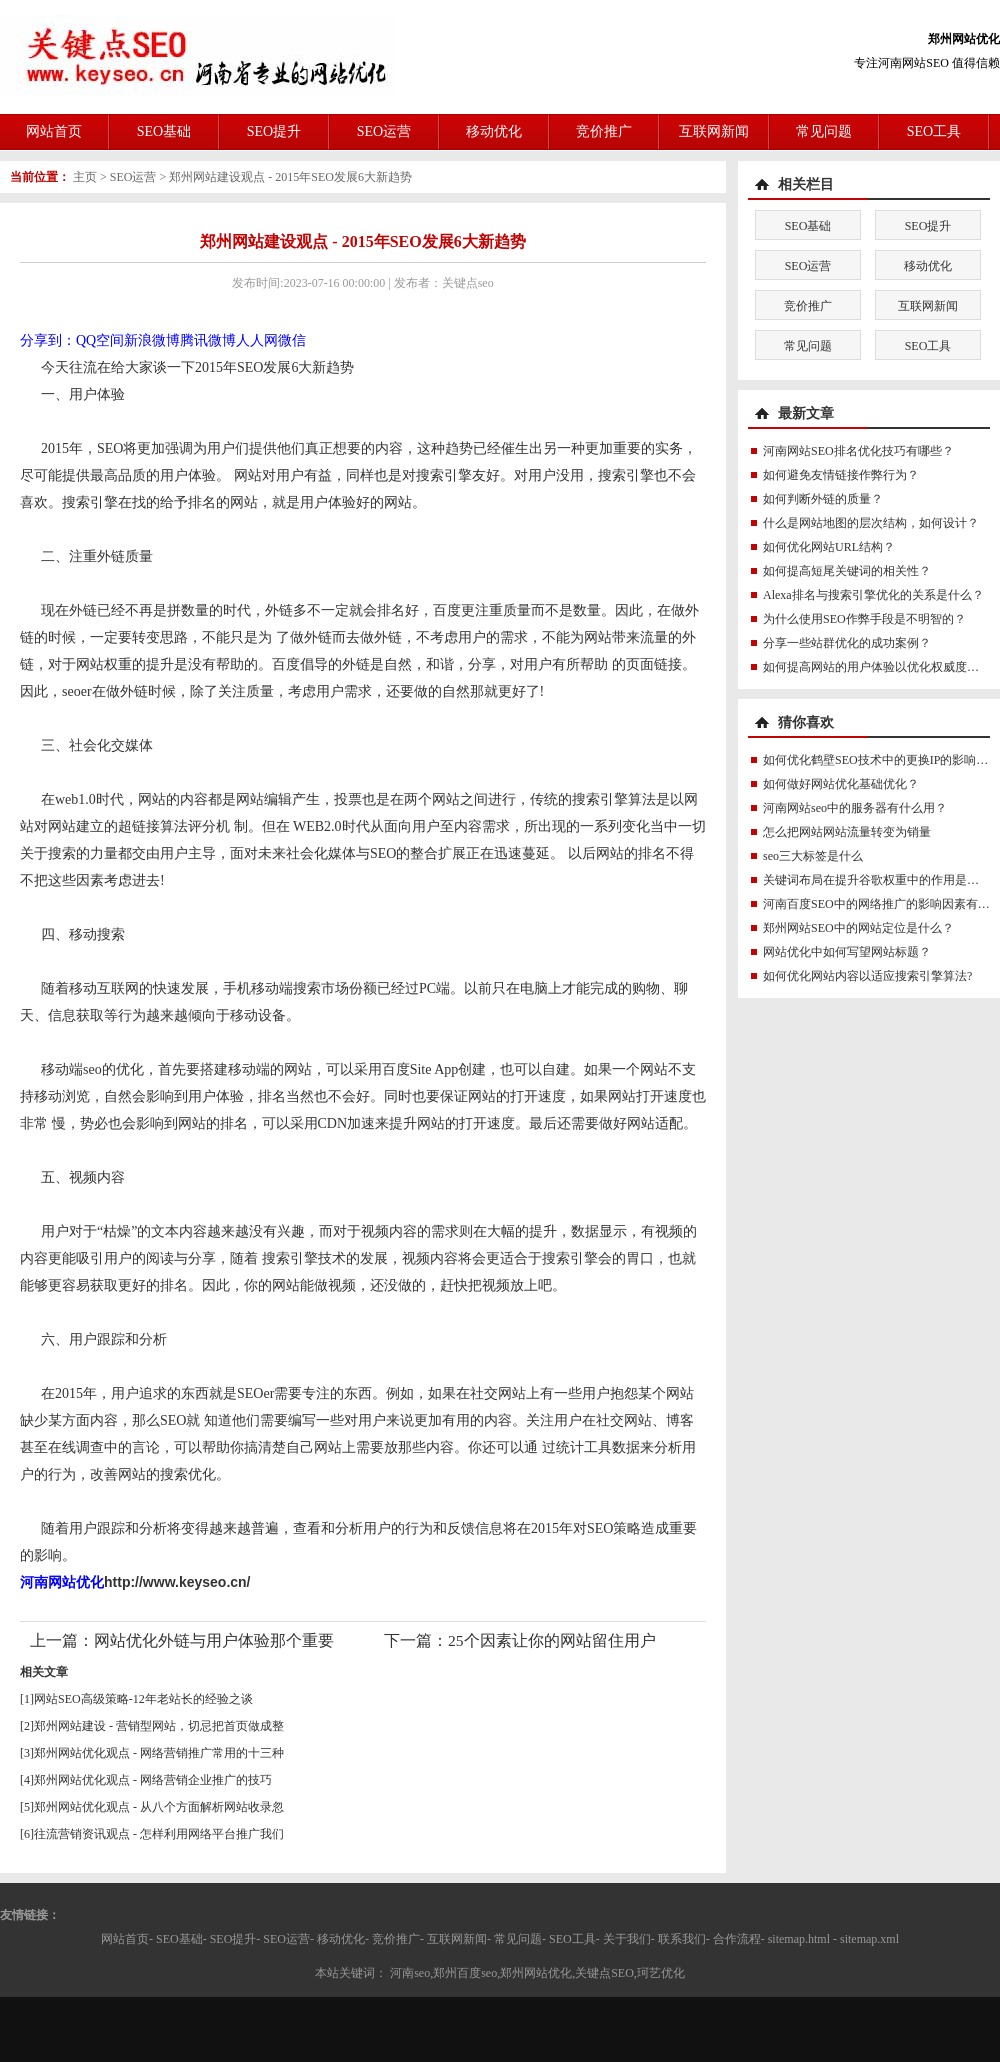  Describe the element at coordinates (48, 340) in the screenshot. I see `分享到：` at that location.